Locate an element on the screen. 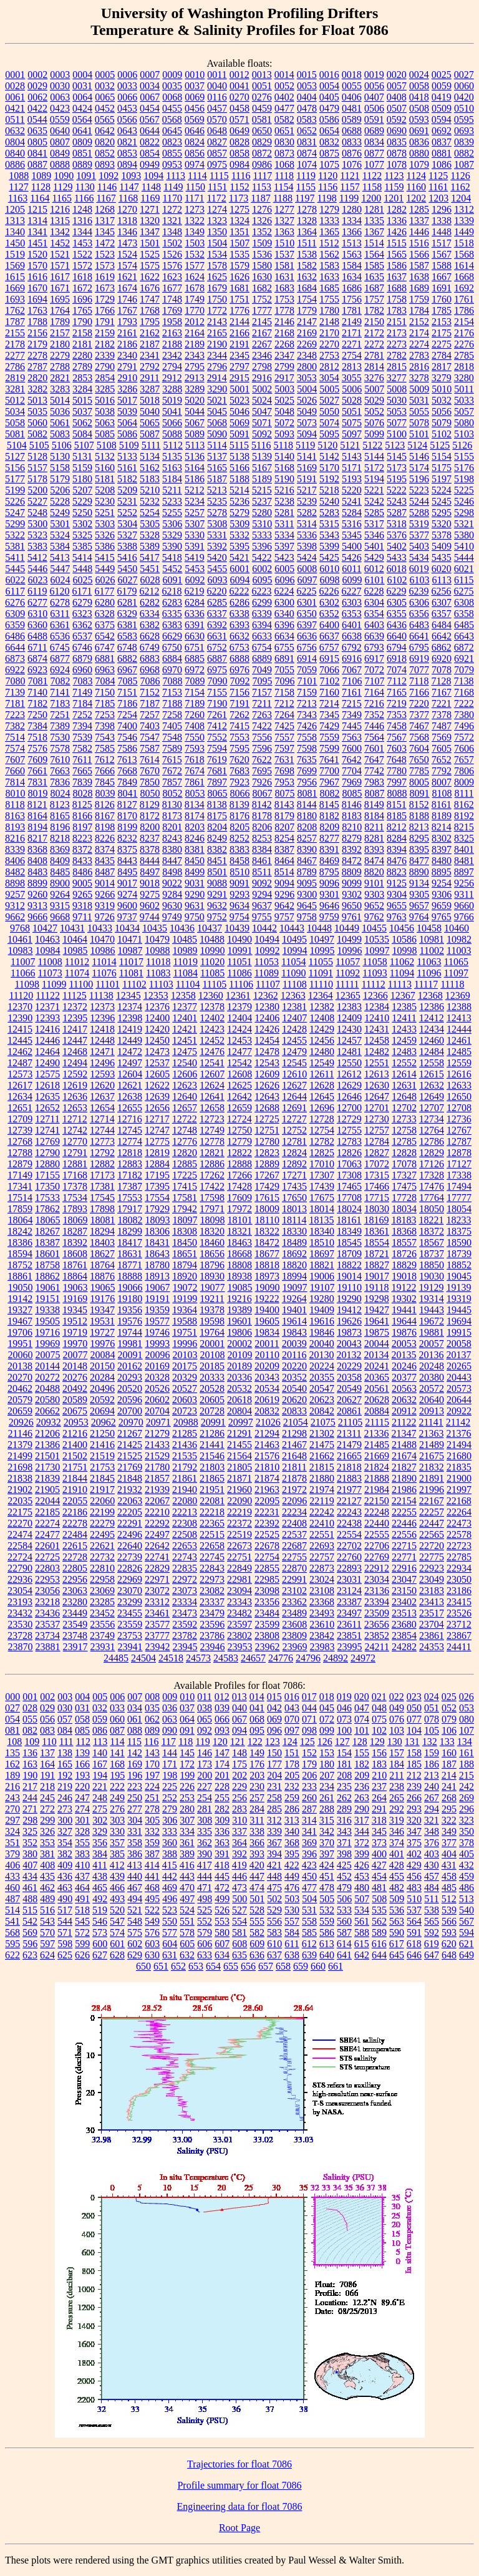 Image resolution: width=479 pixels, height=2576 pixels. 5218 is located at coordinates (329, 490).